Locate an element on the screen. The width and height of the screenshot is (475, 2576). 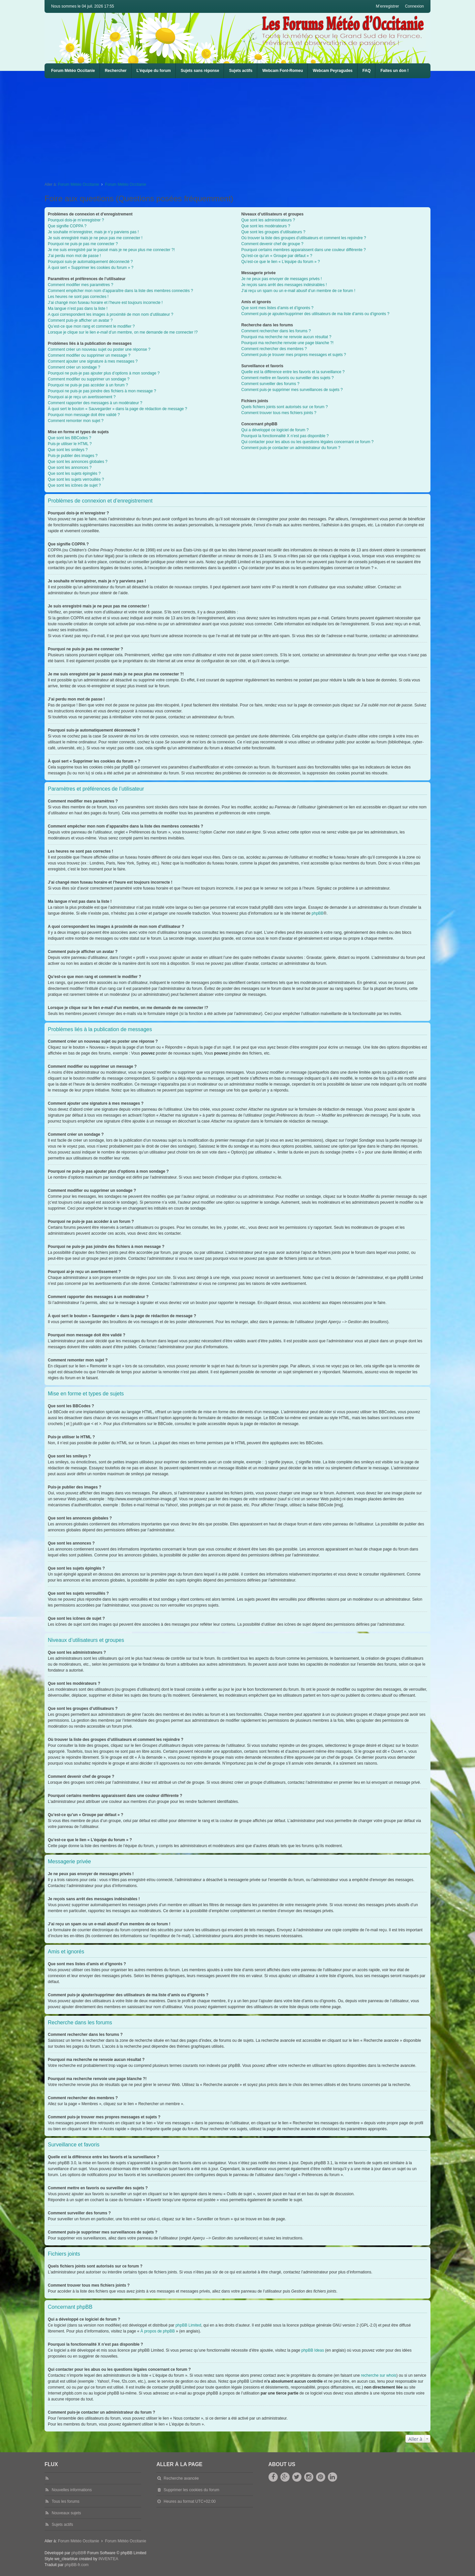
Pourquoi ma recherche ne renvoie aucun résultat ? is located at coordinates (286, 337).